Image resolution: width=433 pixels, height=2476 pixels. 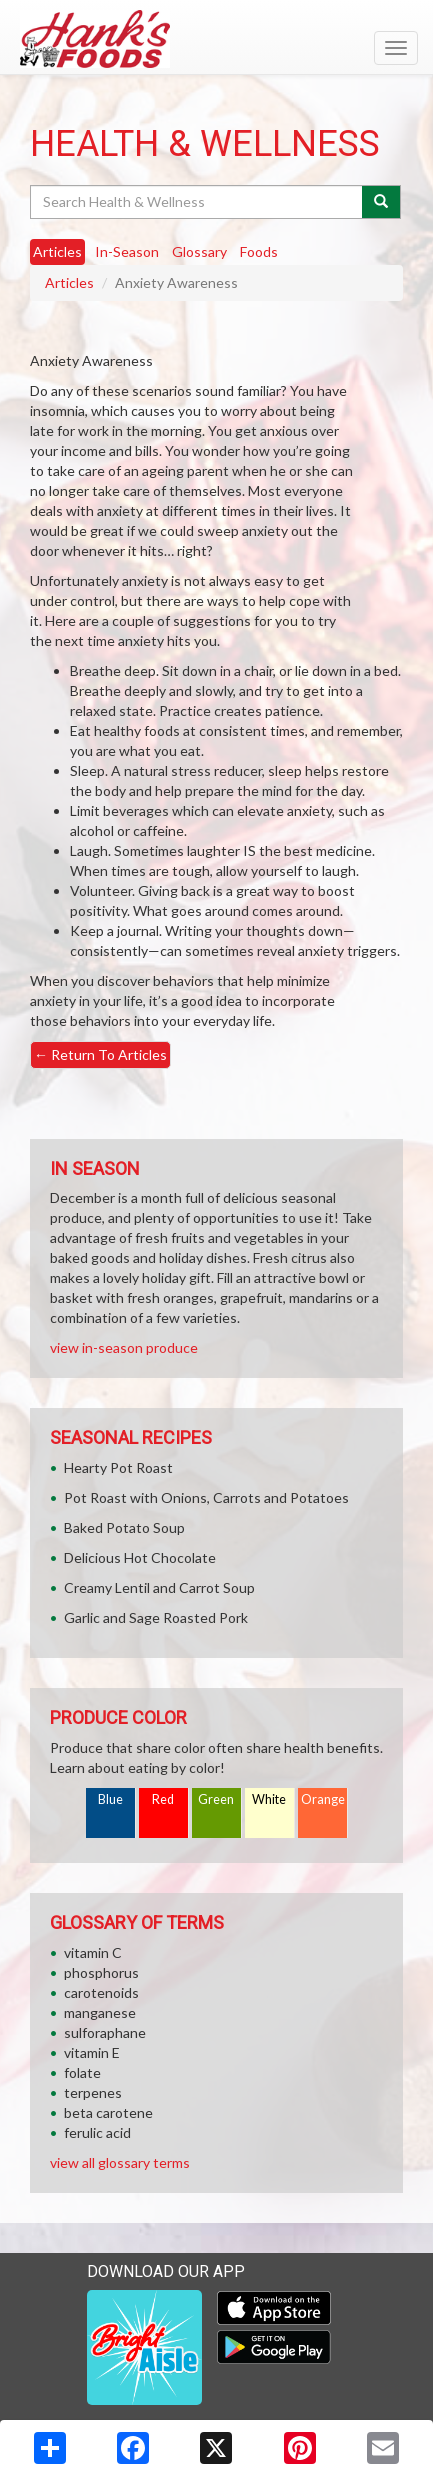 What do you see at coordinates (269, 1799) in the screenshot?
I see `White` at bounding box center [269, 1799].